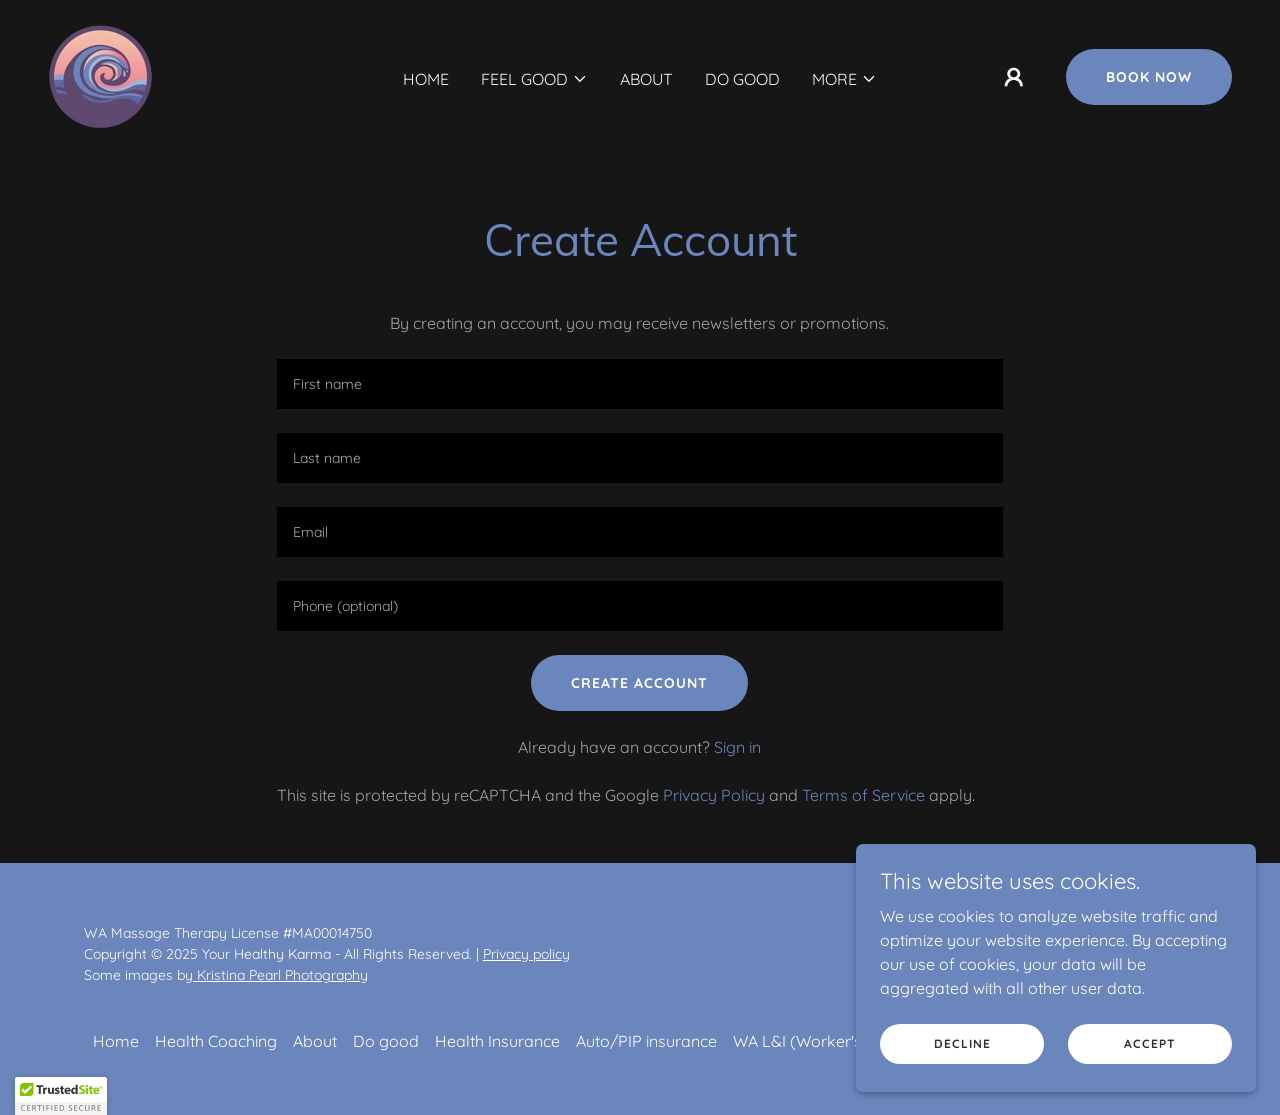 Image resolution: width=1280 pixels, height=1115 pixels. What do you see at coordinates (116, 1041) in the screenshot?
I see `Home [button]` at bounding box center [116, 1041].